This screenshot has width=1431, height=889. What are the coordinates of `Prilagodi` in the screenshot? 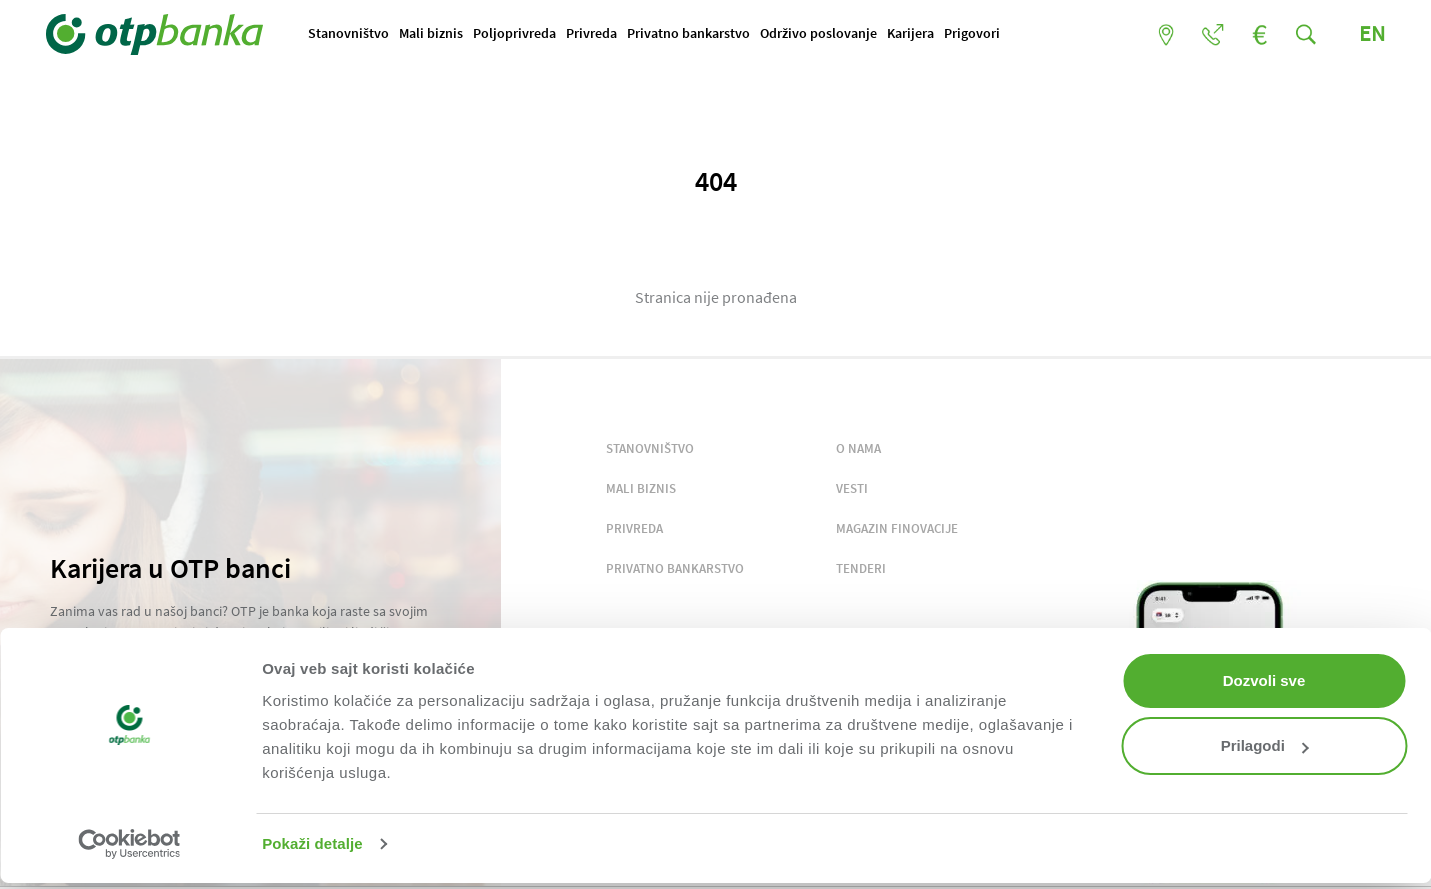 It's located at (1265, 745).